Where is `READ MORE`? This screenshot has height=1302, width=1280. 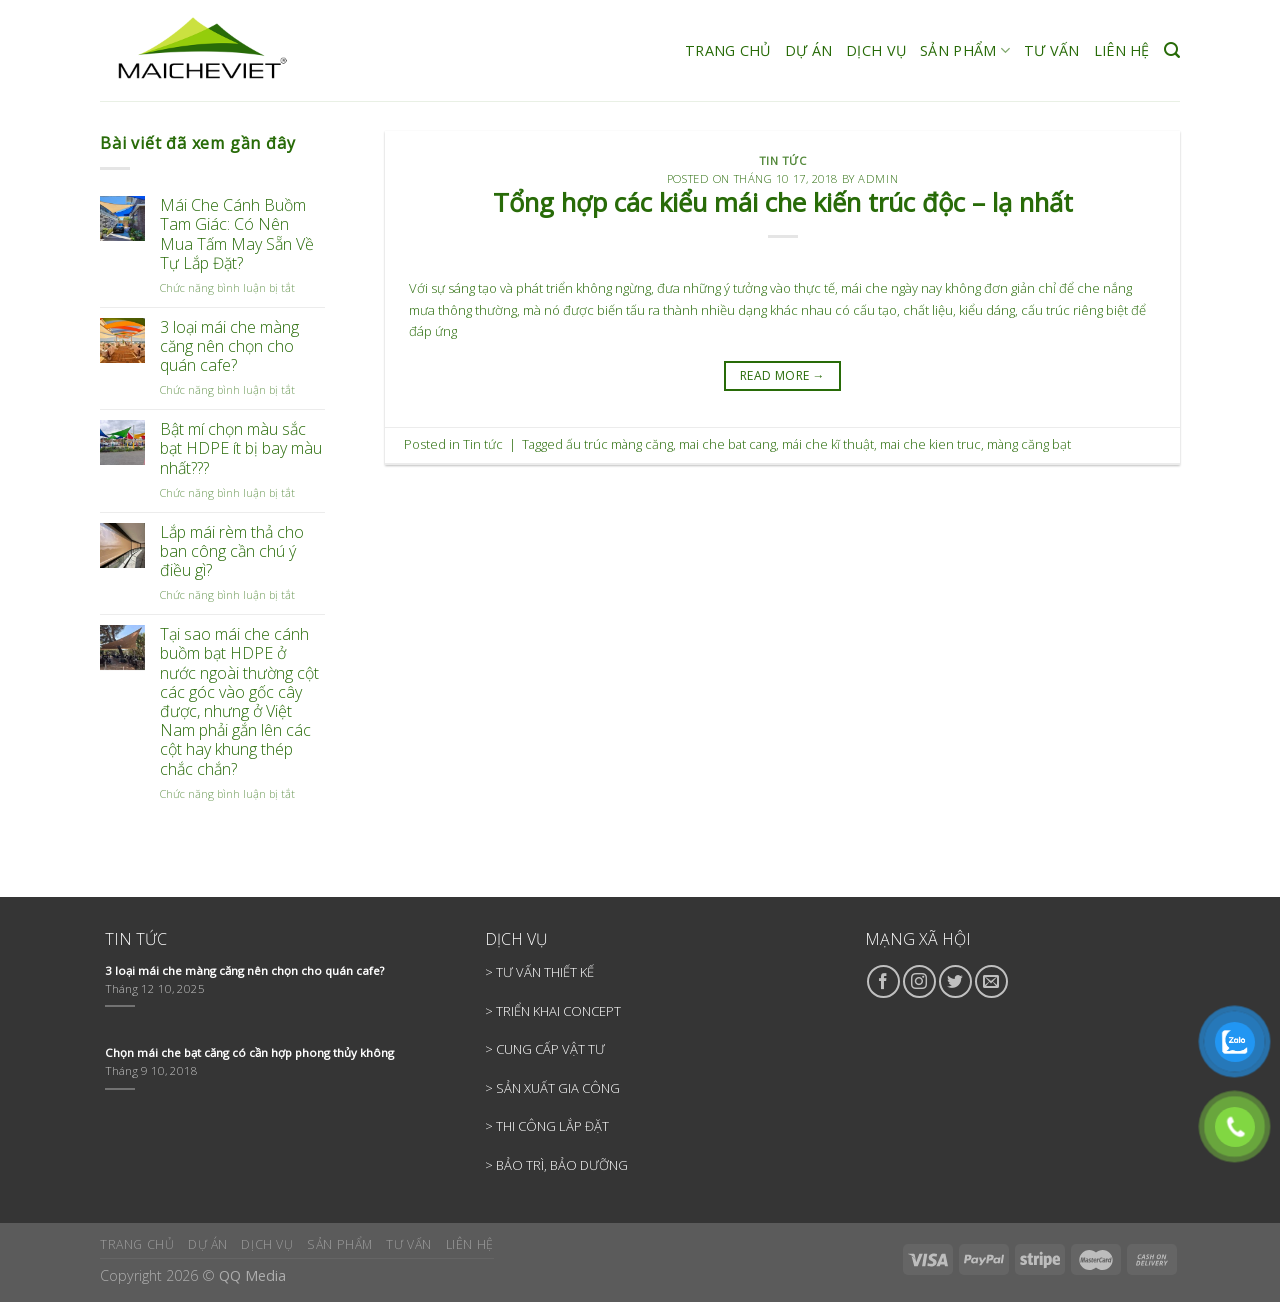 READ MORE is located at coordinates (782, 375).